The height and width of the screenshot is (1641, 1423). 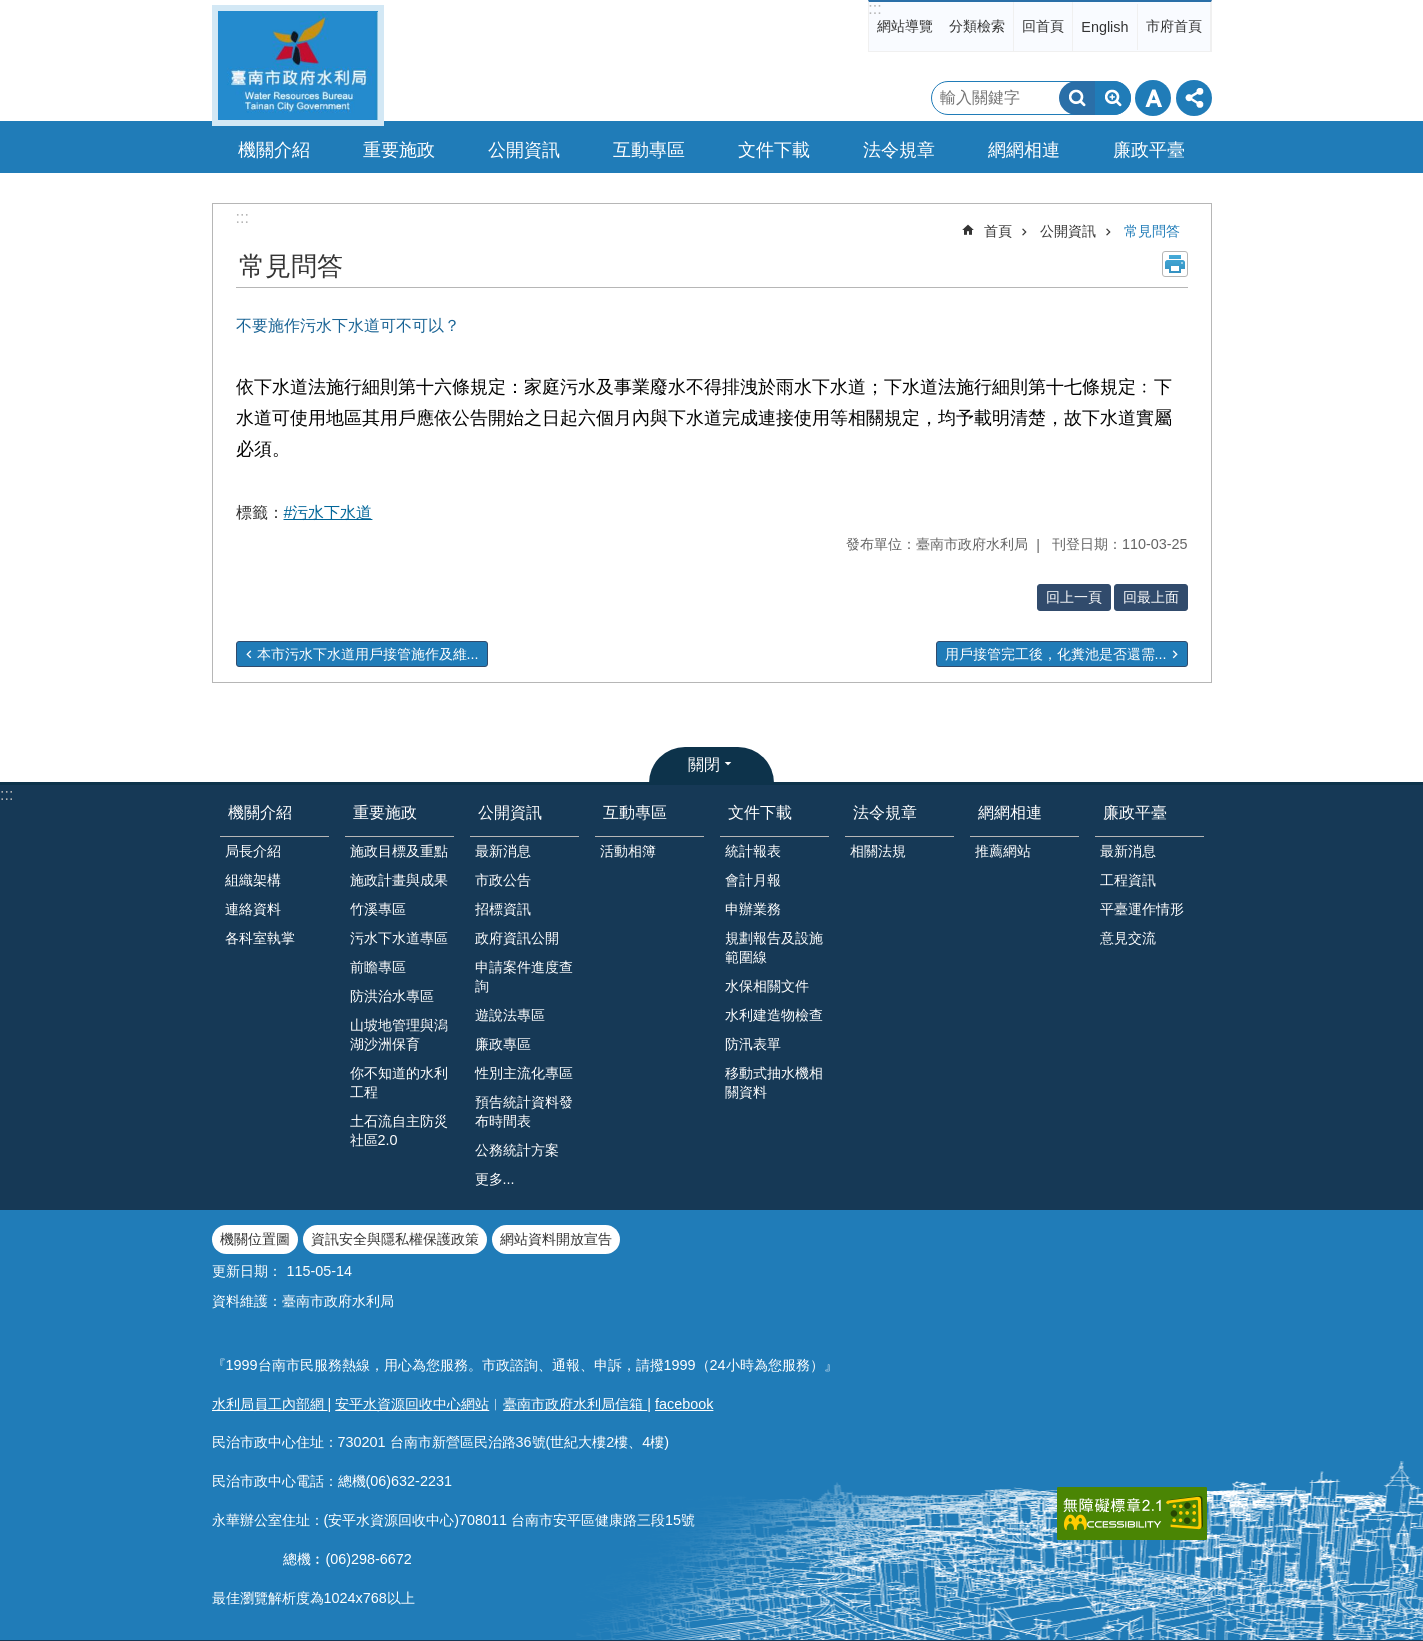 I want to click on 平臺運作情形, so click(x=1142, y=909).